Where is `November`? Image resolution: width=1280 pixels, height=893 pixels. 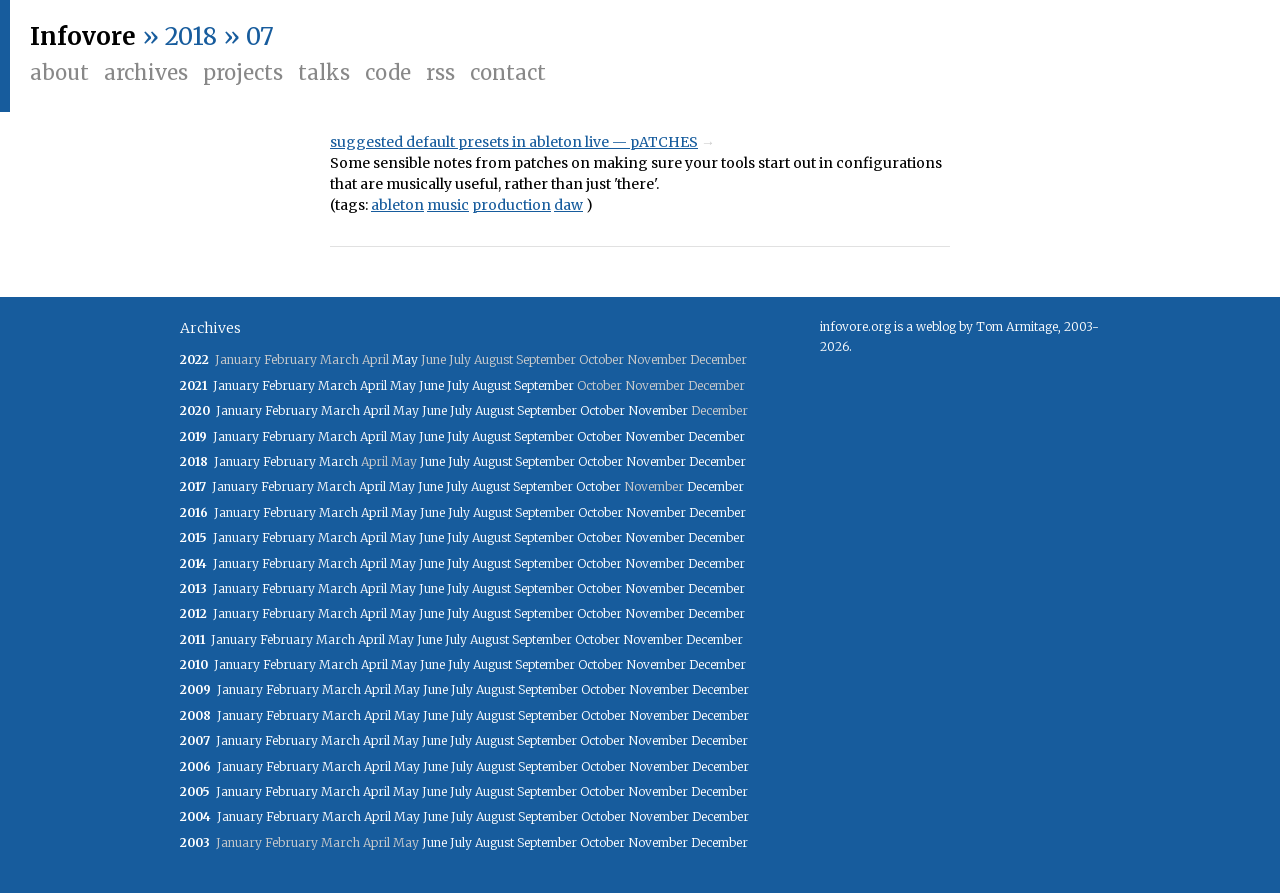
November is located at coordinates (658, 410).